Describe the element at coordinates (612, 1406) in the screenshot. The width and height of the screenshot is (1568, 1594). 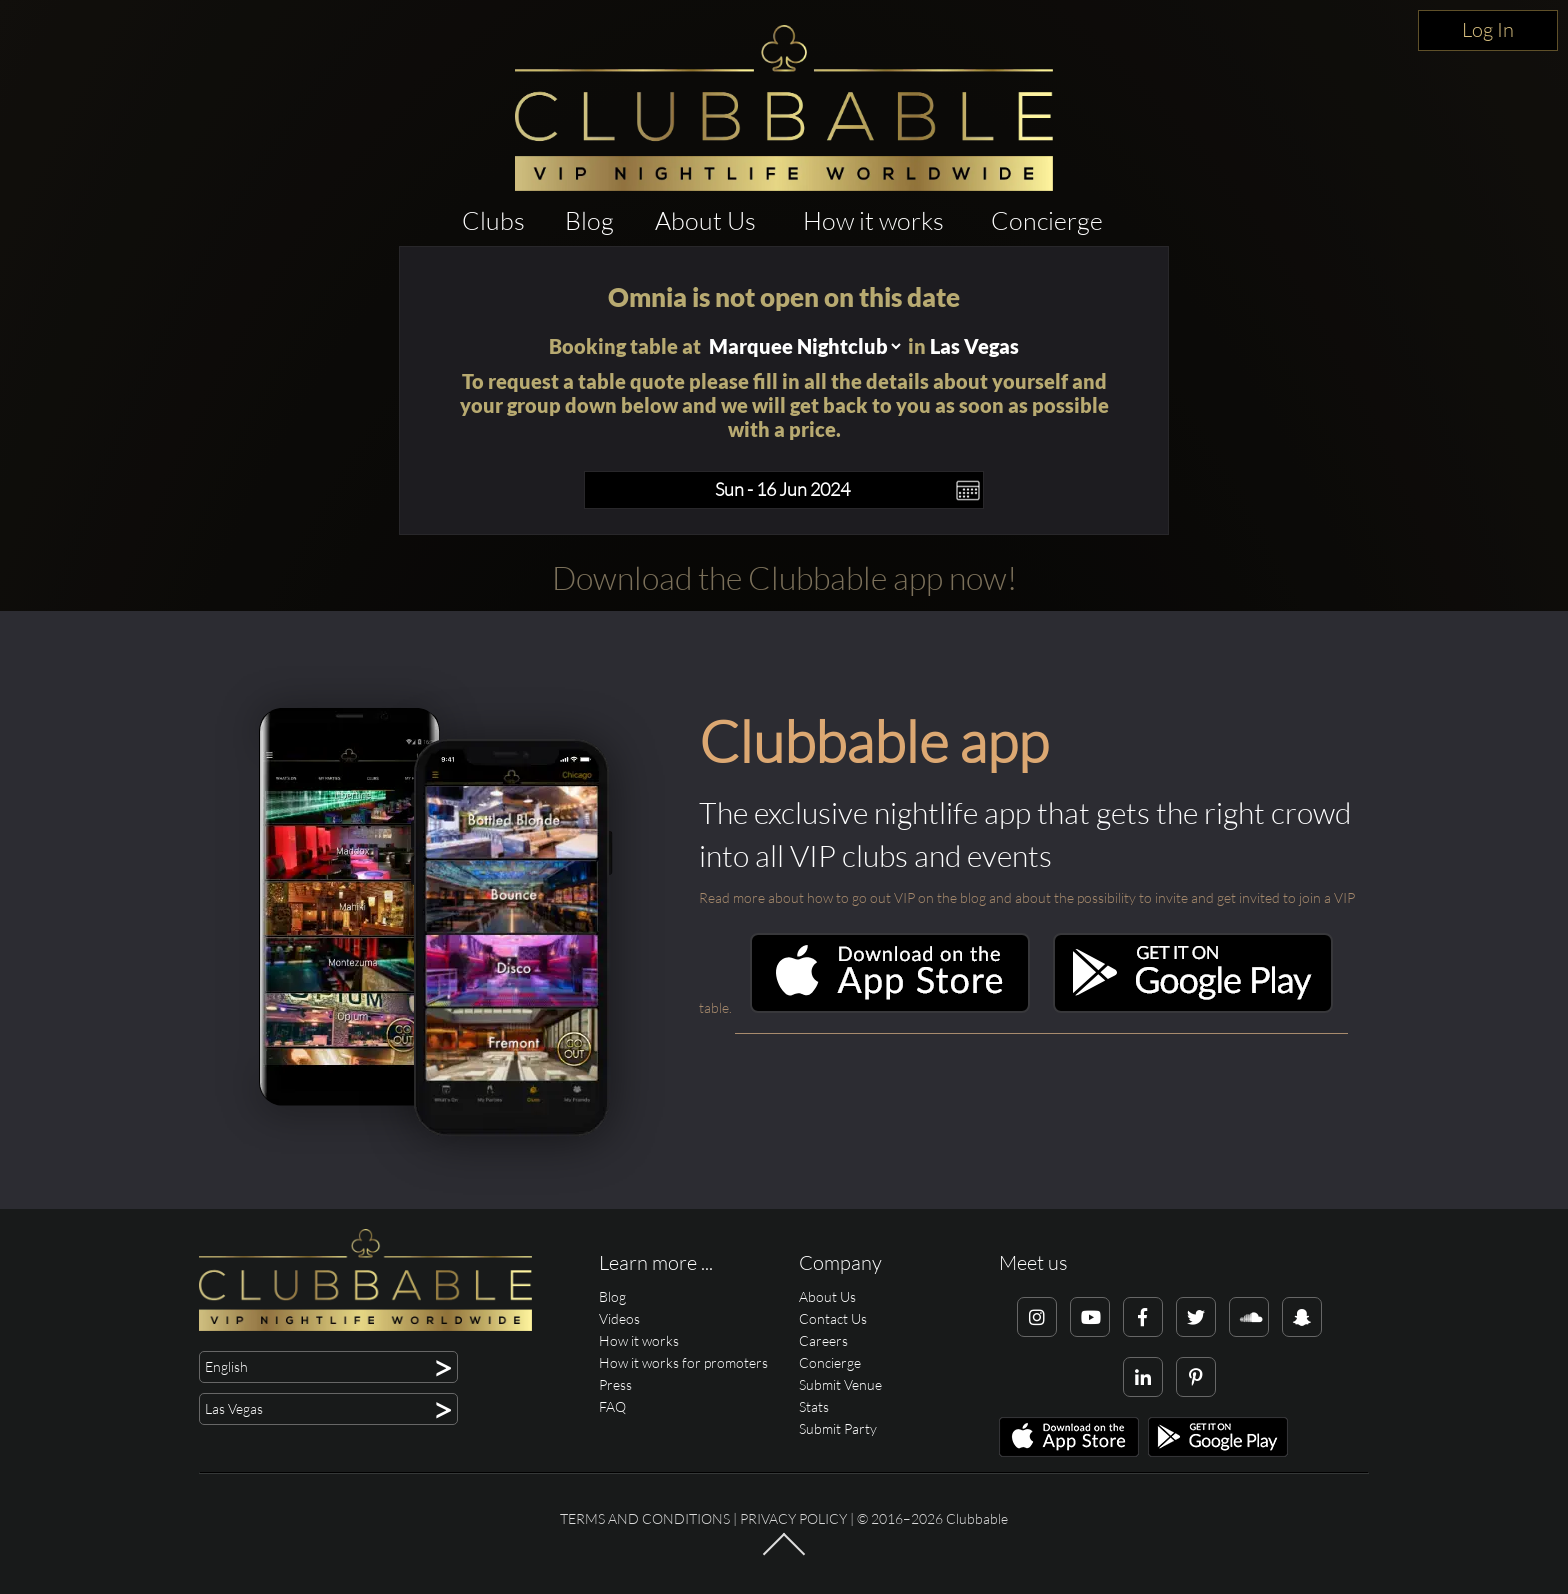
I see `FAQ` at that location.